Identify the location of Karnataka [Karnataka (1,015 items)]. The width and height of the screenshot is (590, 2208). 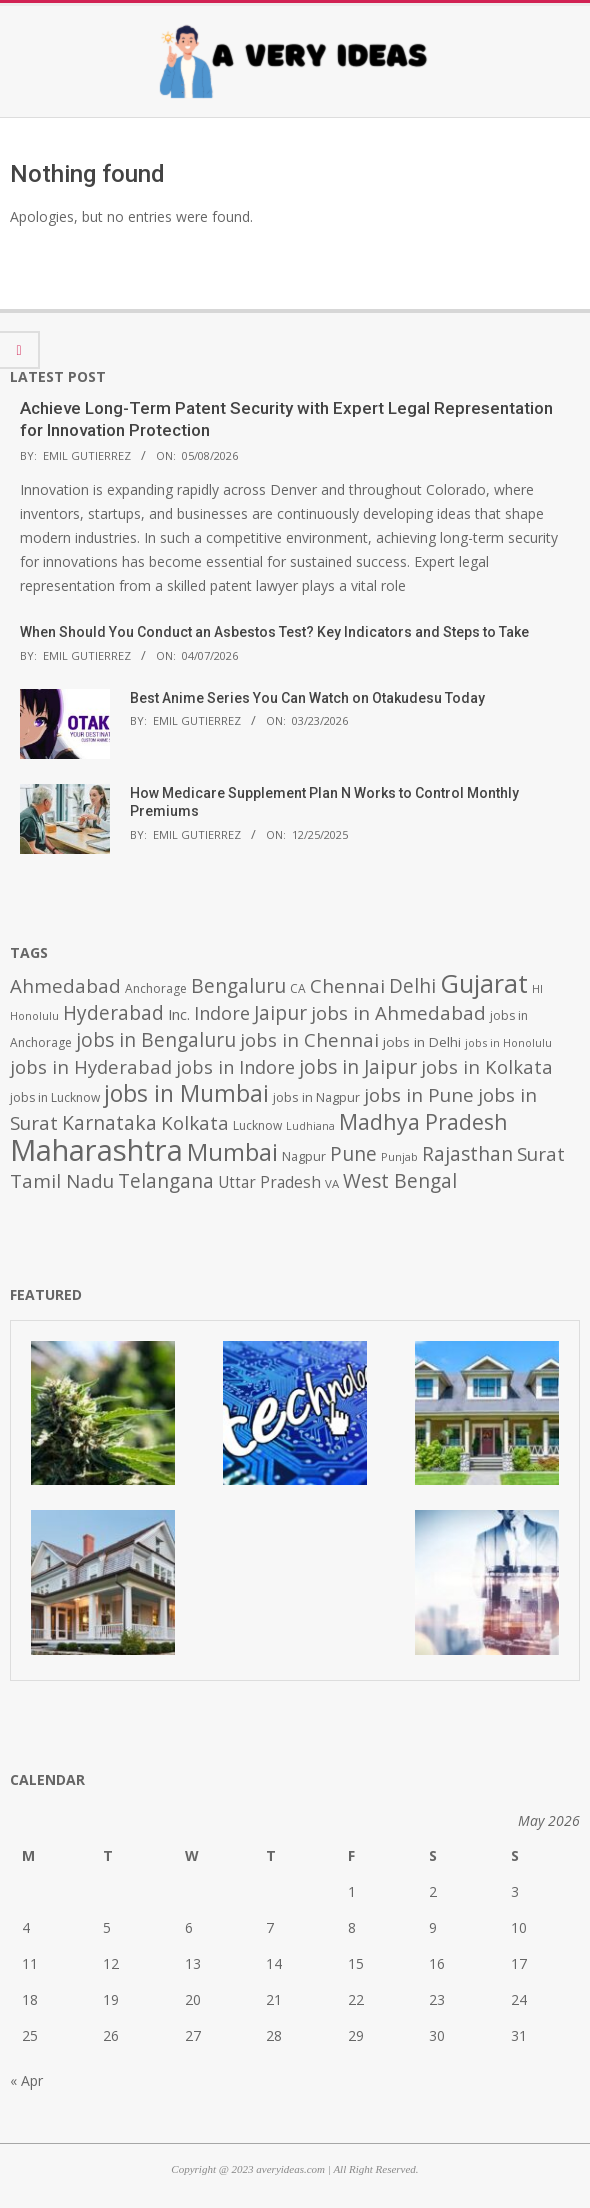
(109, 1122).